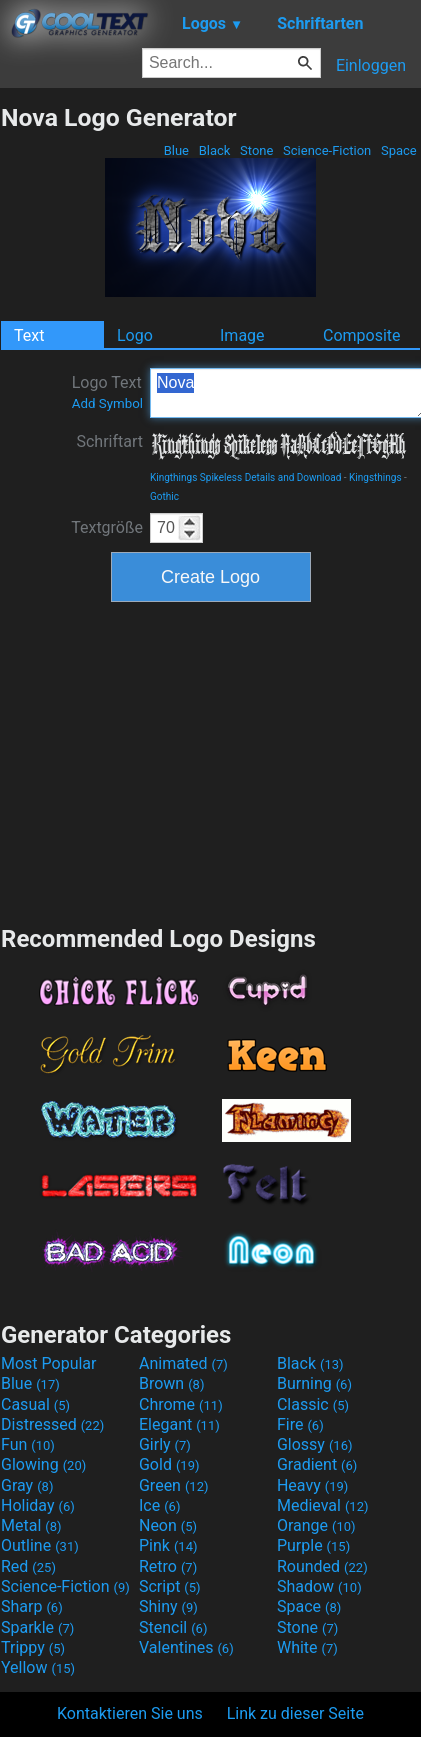 The image size is (421, 1737). What do you see at coordinates (164, 496) in the screenshot?
I see `Gothic` at bounding box center [164, 496].